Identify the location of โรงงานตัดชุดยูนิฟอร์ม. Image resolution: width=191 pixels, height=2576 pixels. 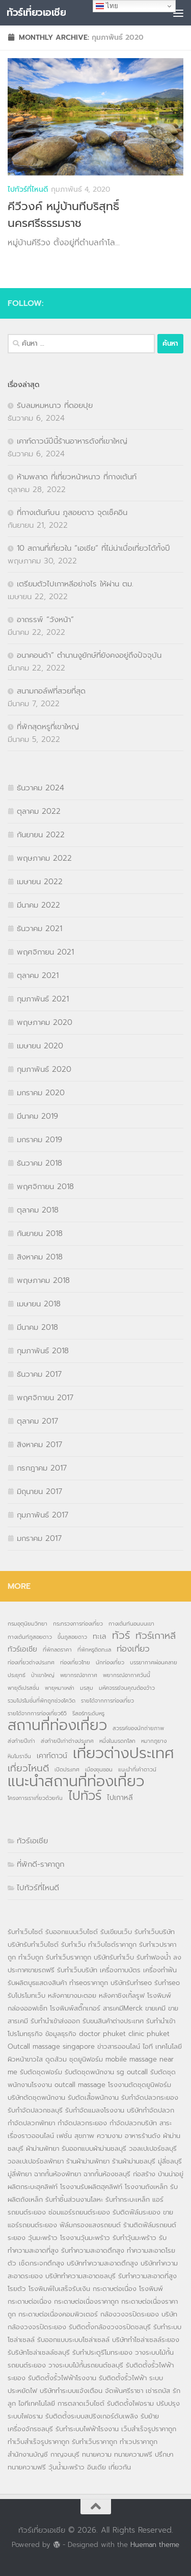
(139, 2085).